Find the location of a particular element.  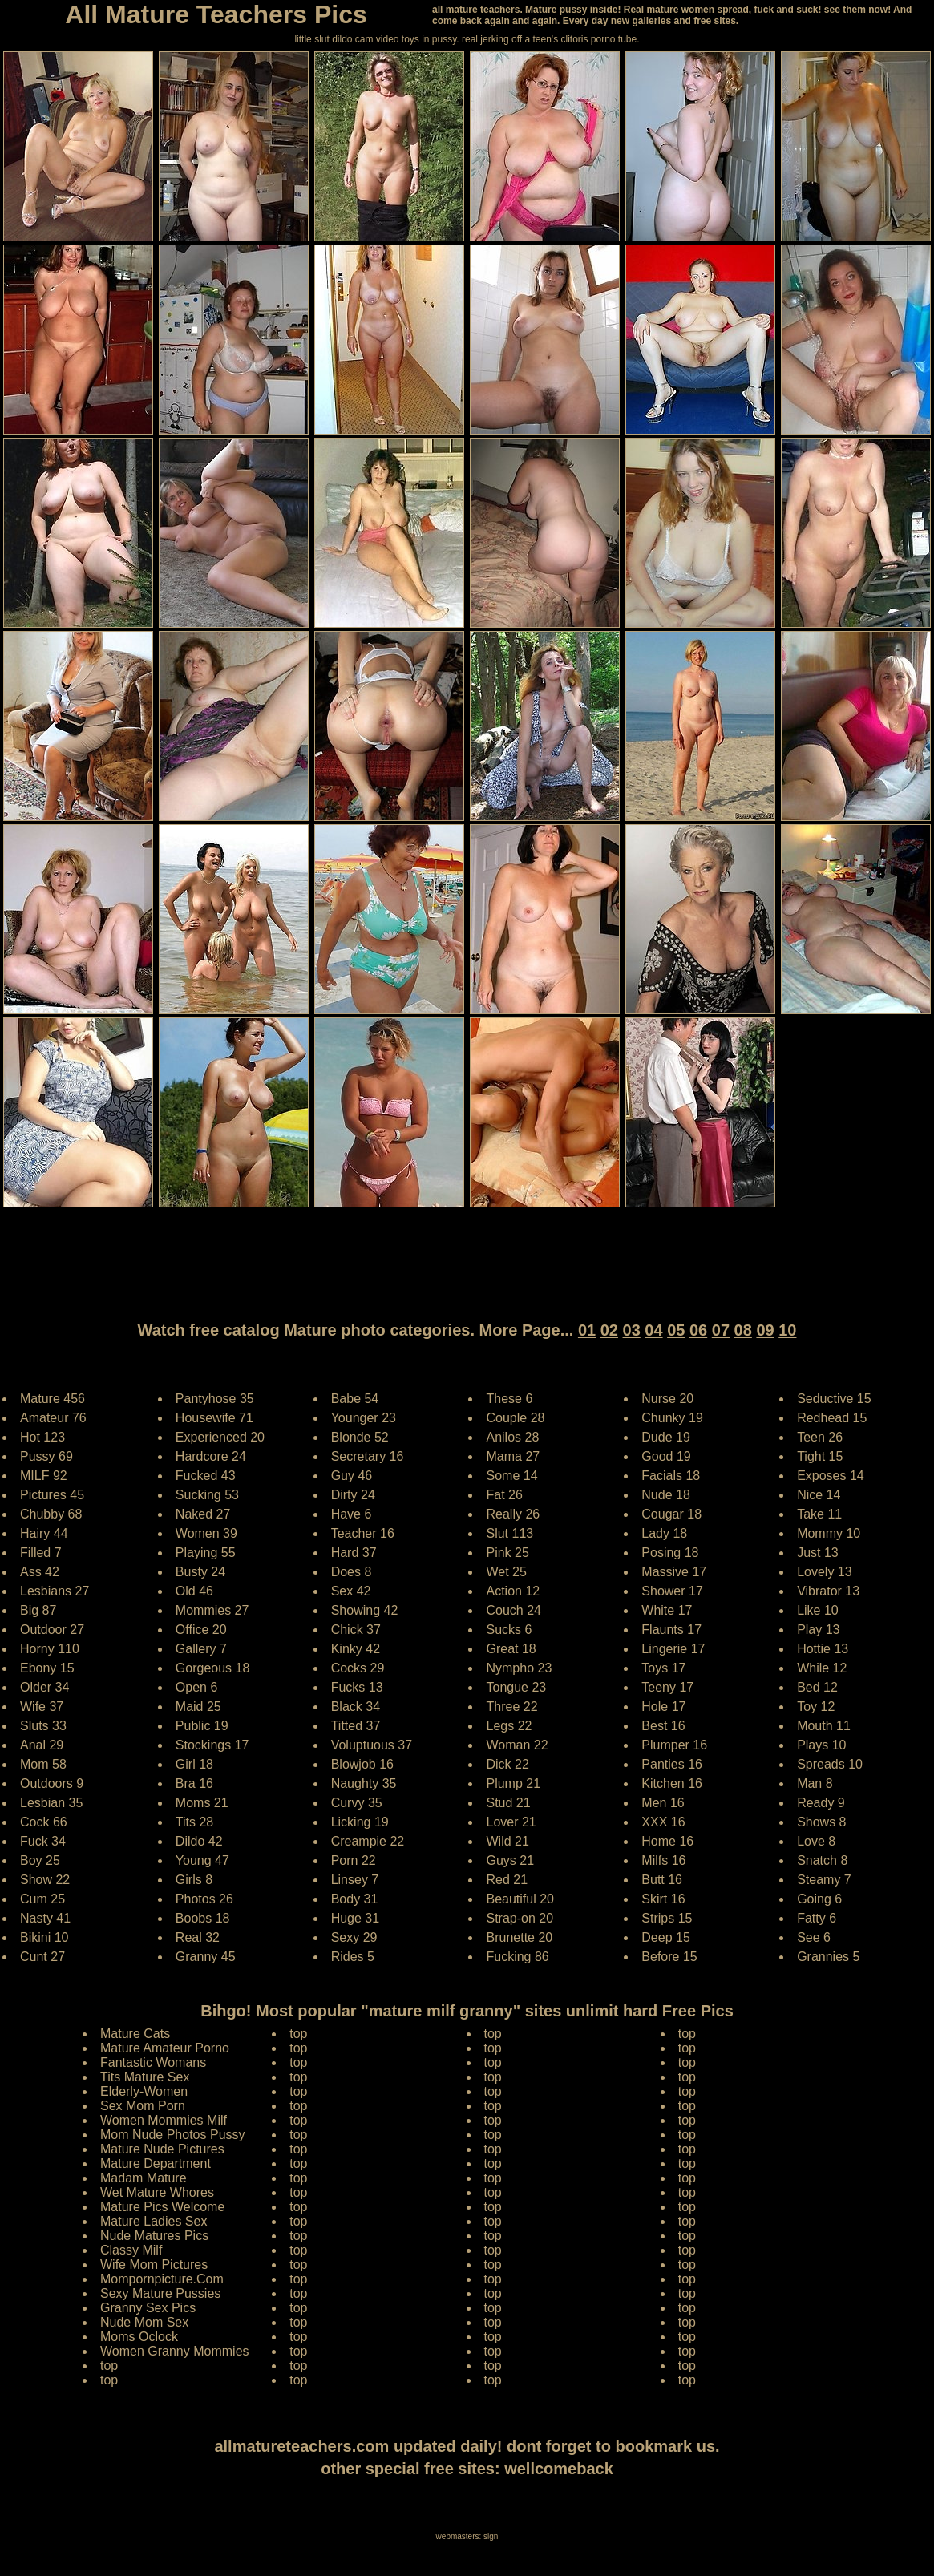

MILF 92 is located at coordinates (43, 1475).